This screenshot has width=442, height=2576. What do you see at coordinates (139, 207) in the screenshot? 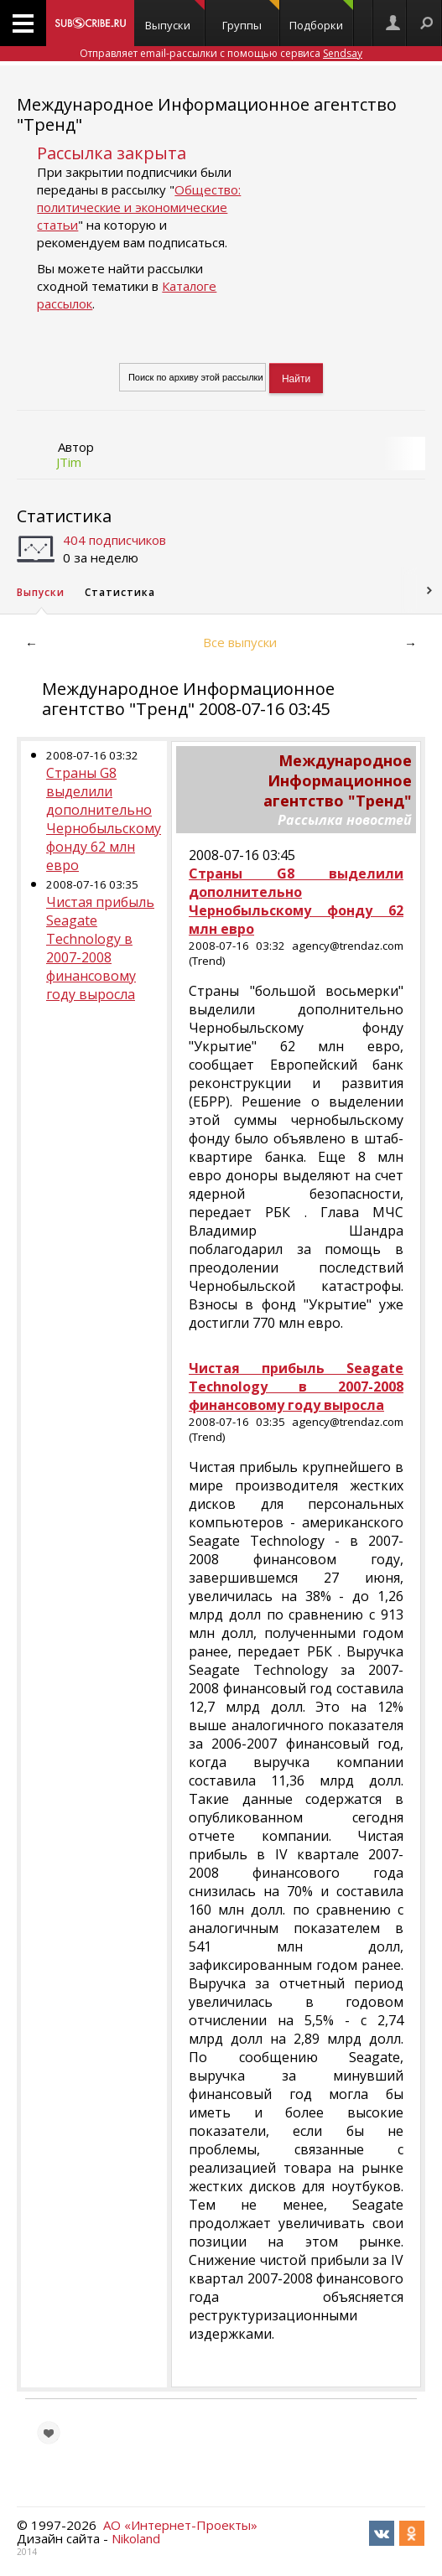
I see `Общество: политические и экономические статьи` at bounding box center [139, 207].